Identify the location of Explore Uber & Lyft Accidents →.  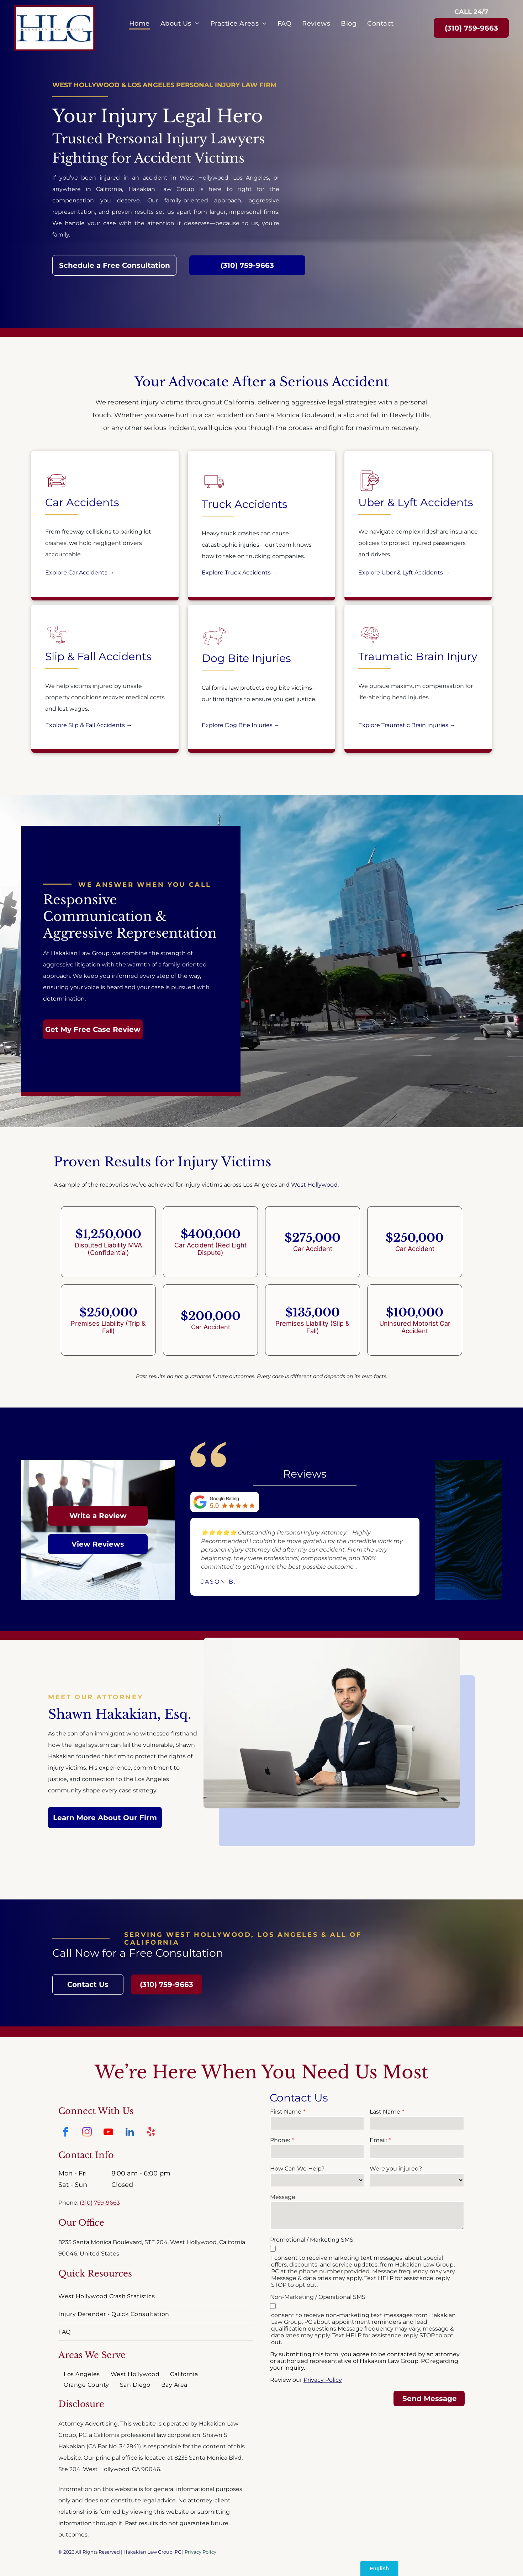
(404, 572).